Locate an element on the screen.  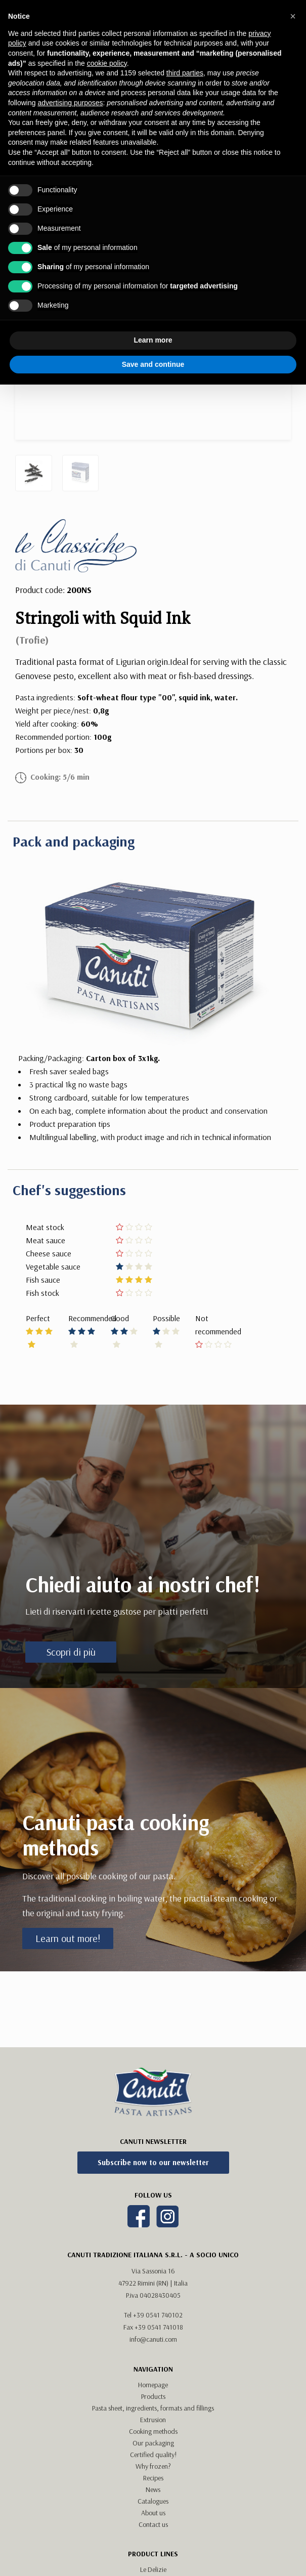
third parties is located at coordinates (184, 73).